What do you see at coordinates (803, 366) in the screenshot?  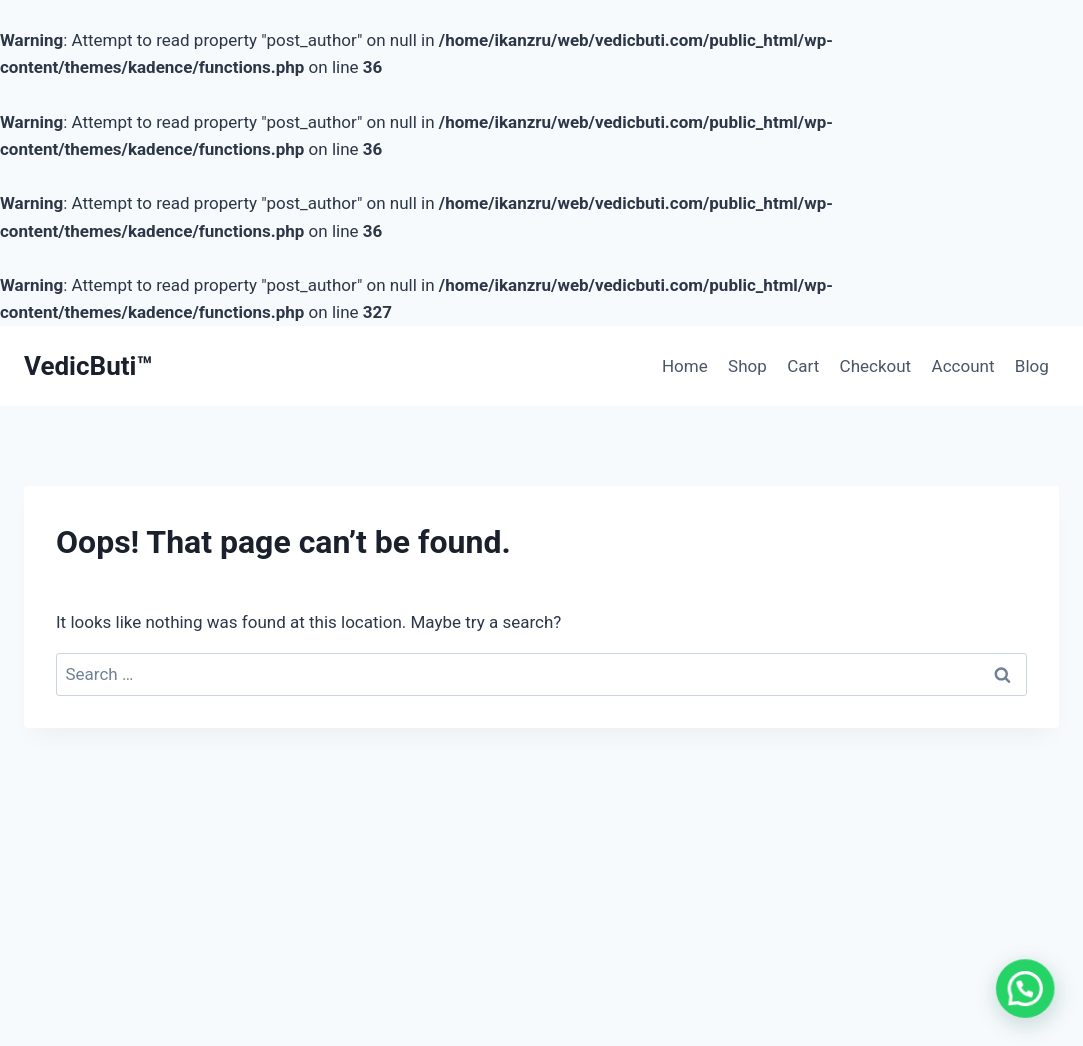 I see `Cart` at bounding box center [803, 366].